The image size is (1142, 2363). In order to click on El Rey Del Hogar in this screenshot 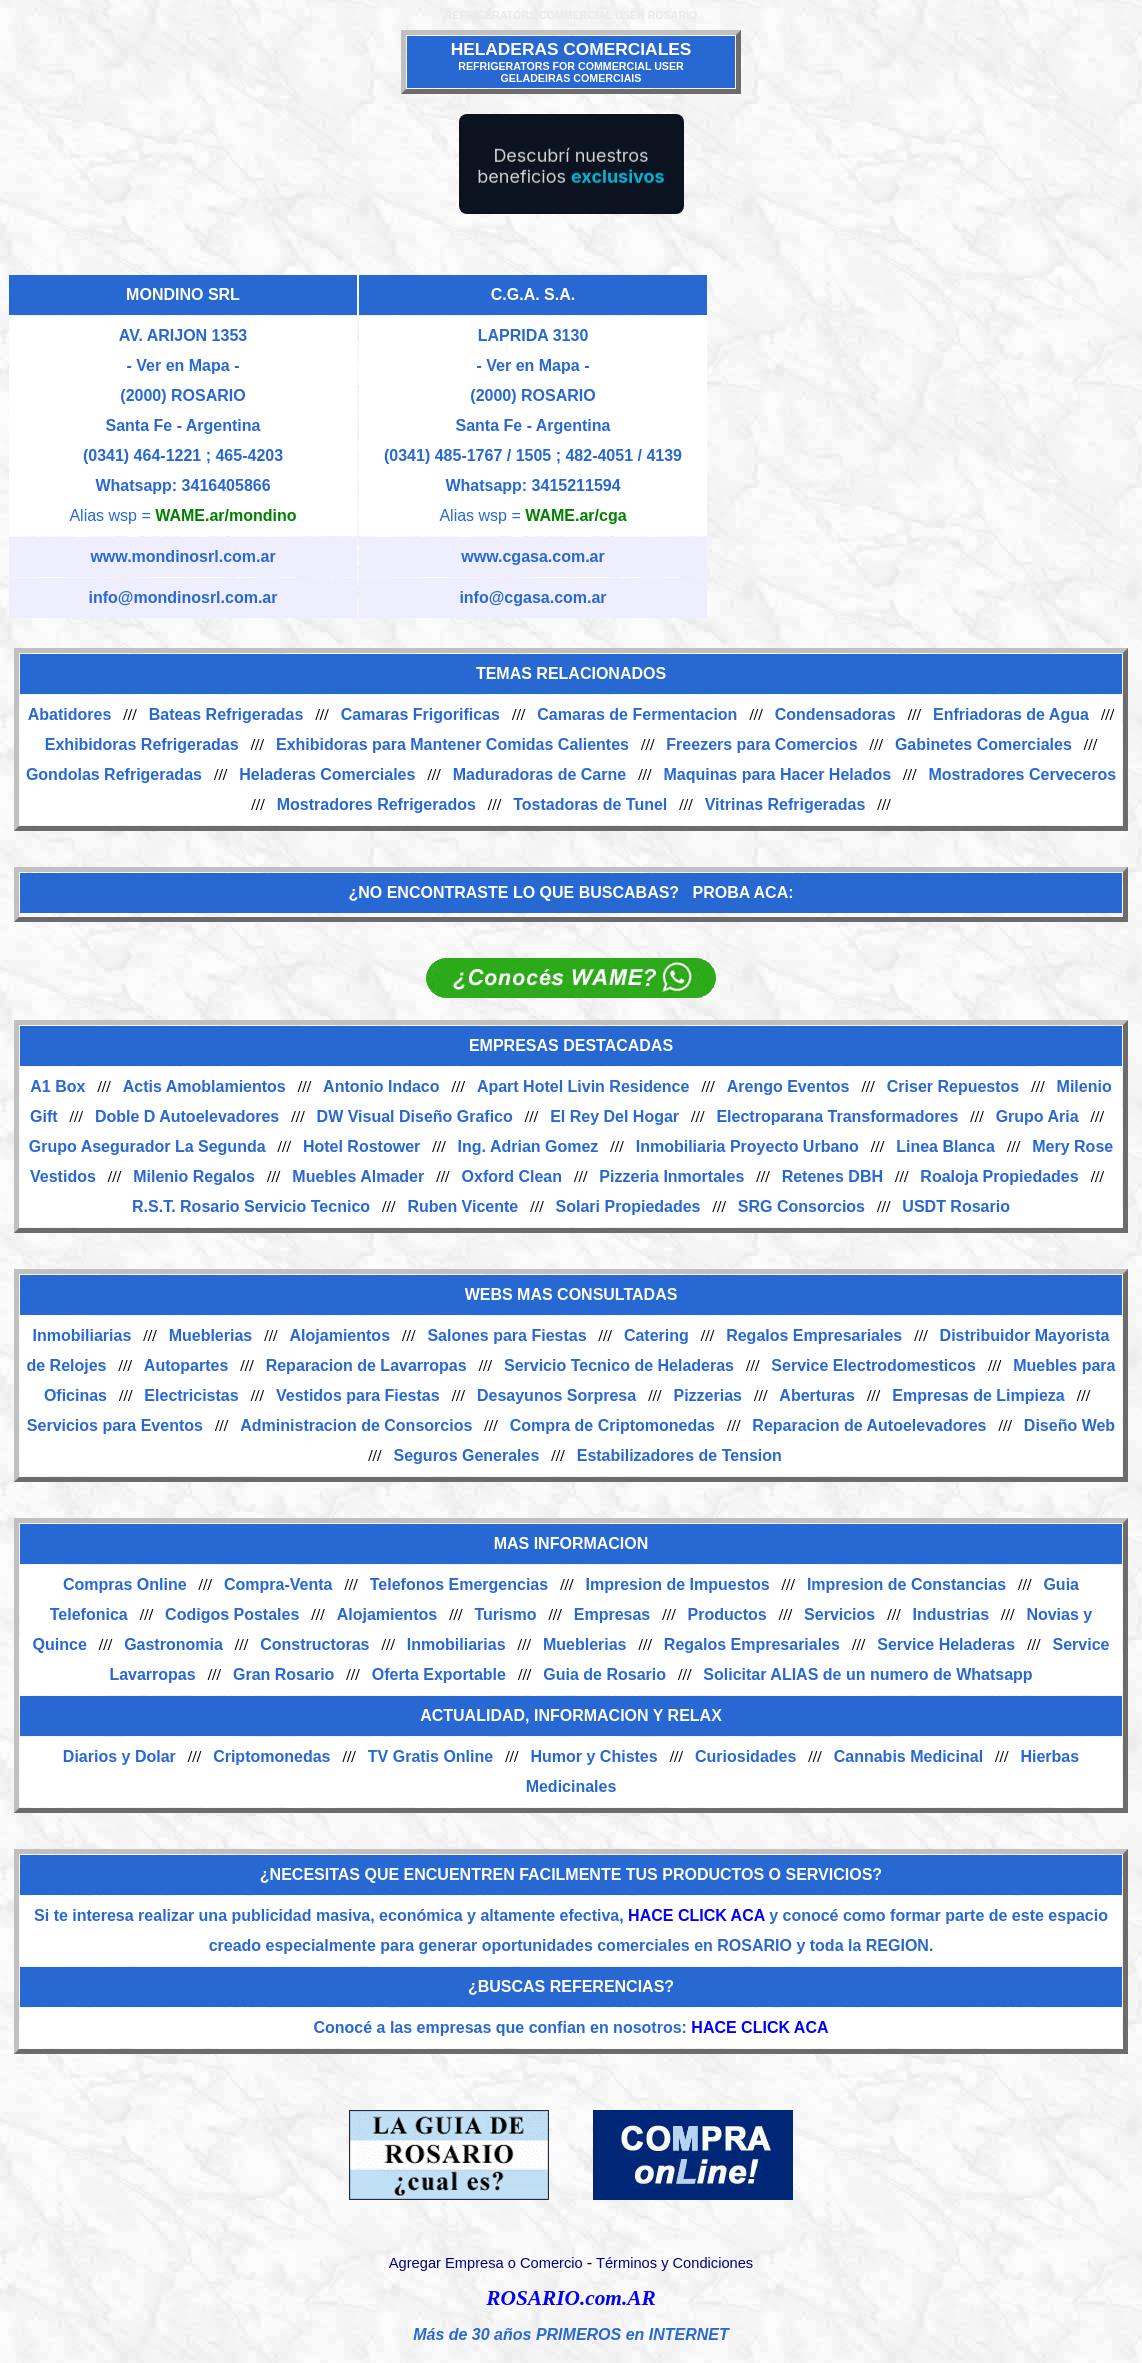, I will do `click(614, 1116)`.